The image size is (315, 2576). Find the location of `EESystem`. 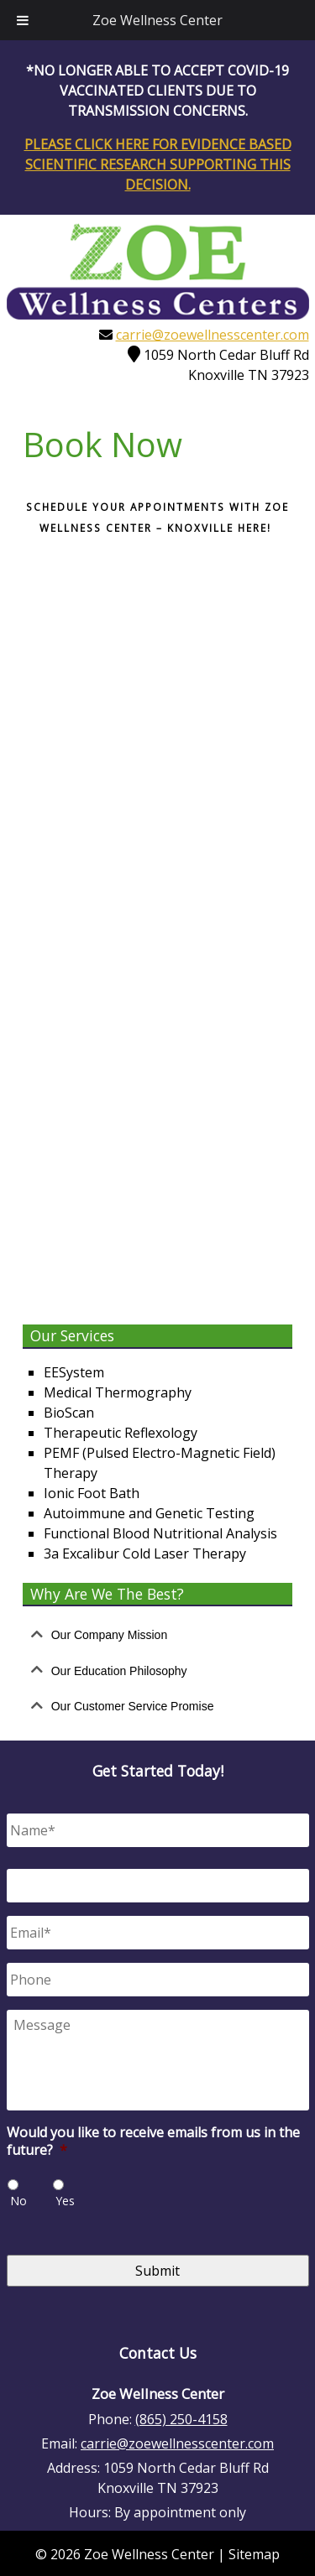

EESystem is located at coordinates (74, 1370).